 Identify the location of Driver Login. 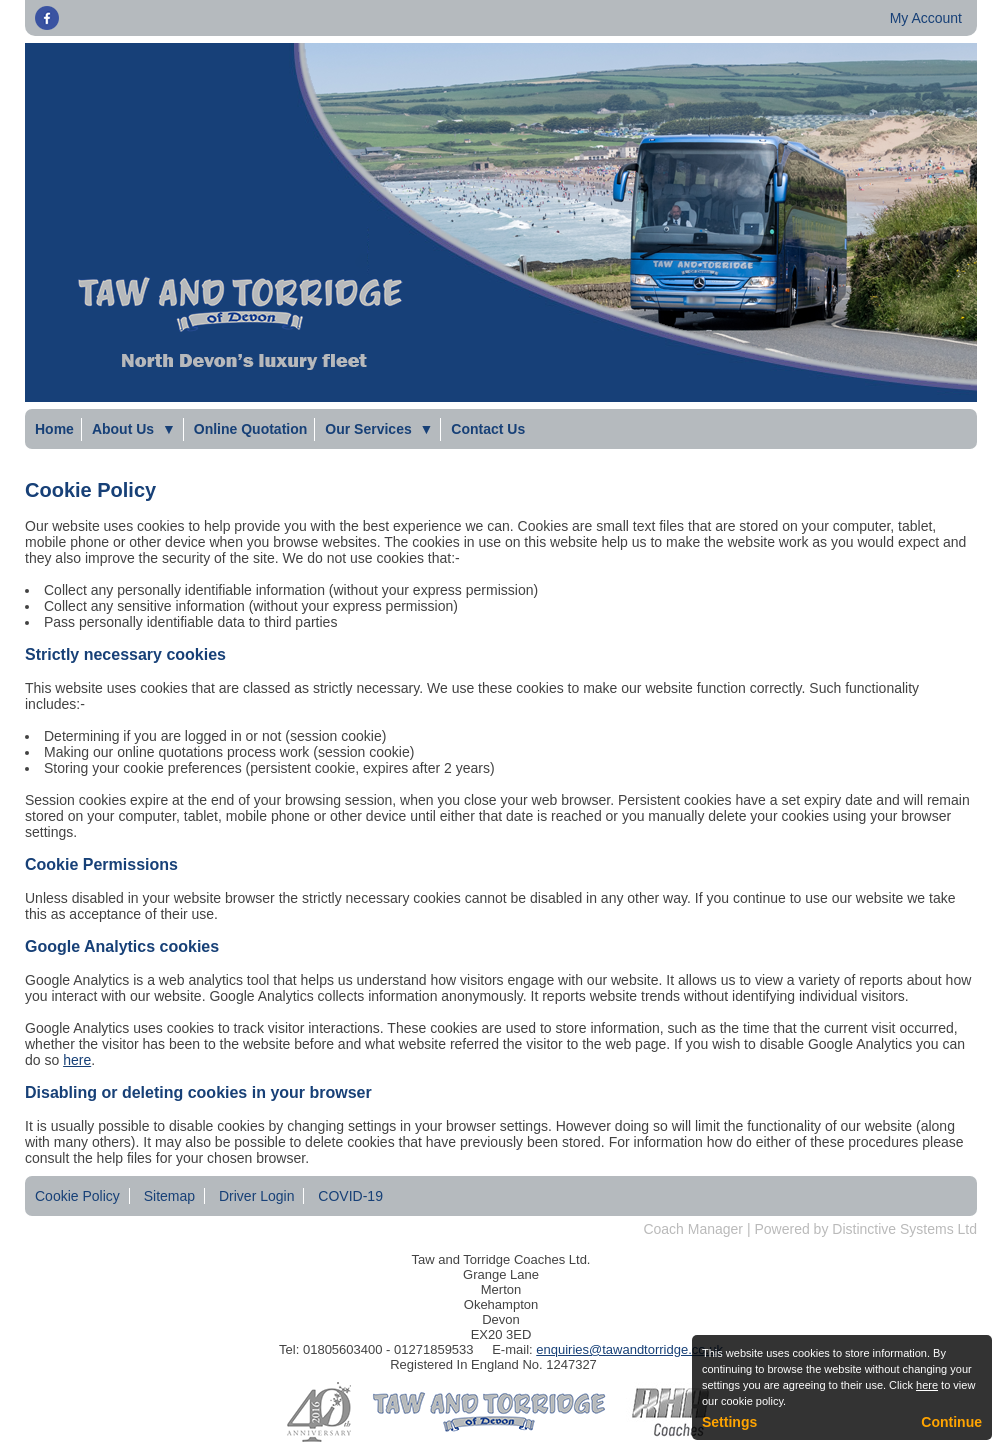
(256, 1196).